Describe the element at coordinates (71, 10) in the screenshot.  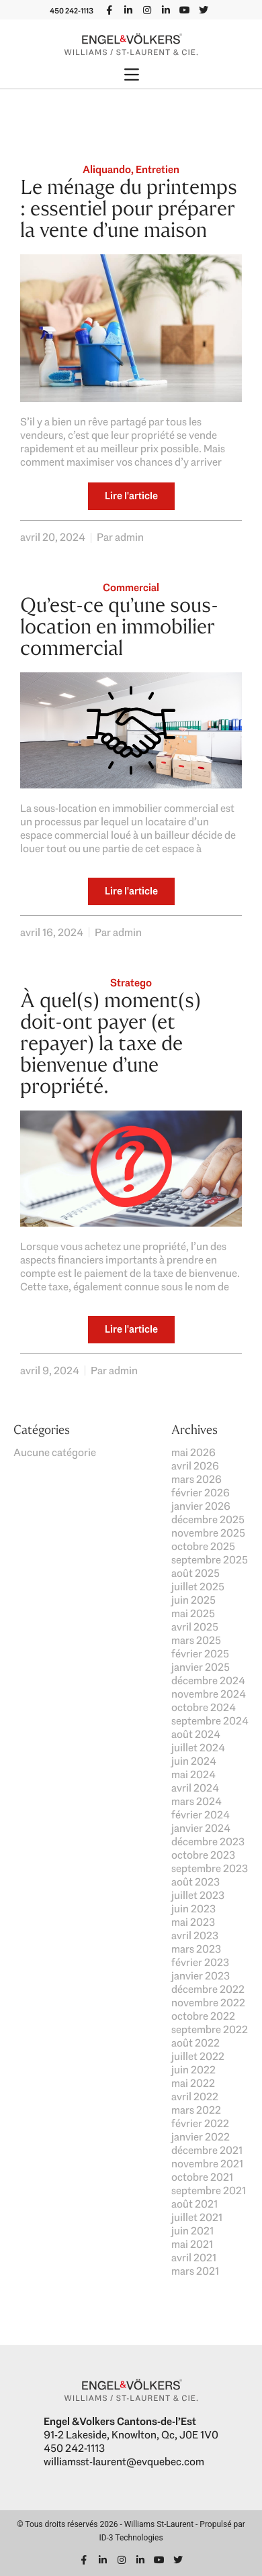
I see `450 242-1113` at that location.